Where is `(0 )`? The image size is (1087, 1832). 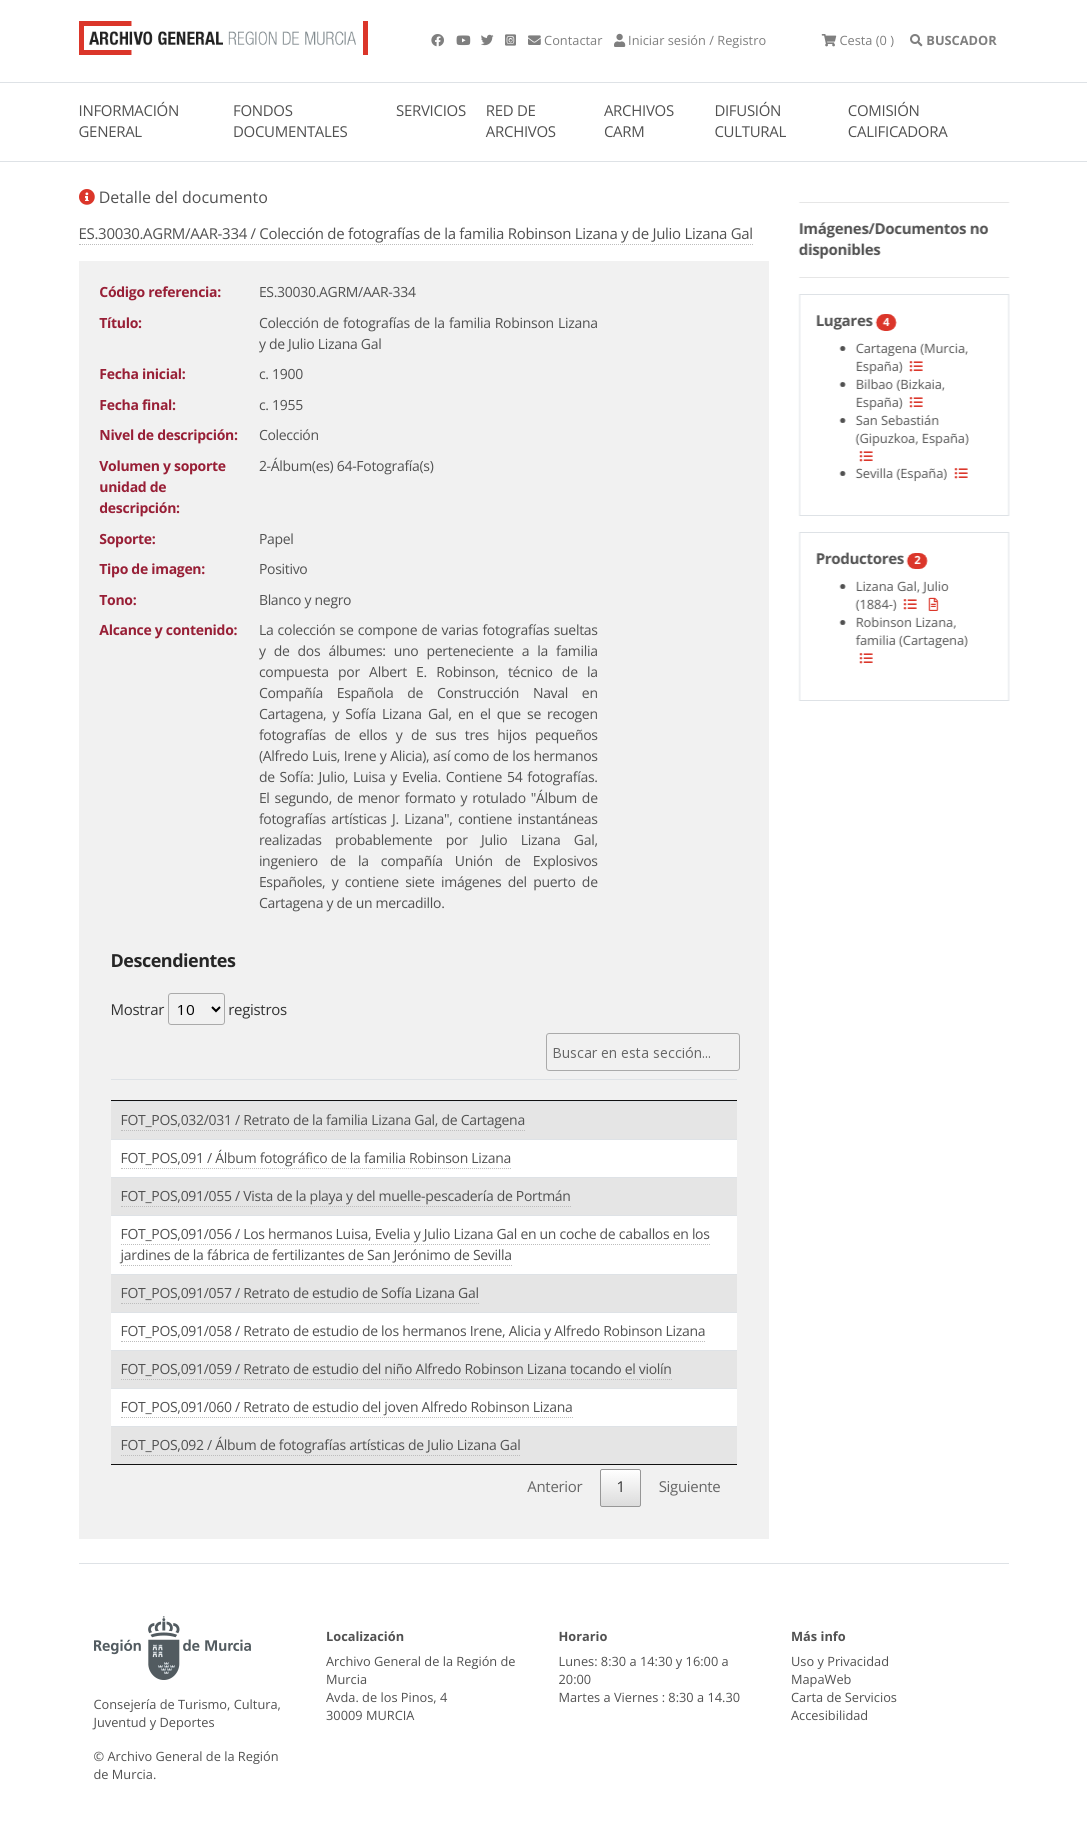
(0 ) is located at coordinates (858, 40).